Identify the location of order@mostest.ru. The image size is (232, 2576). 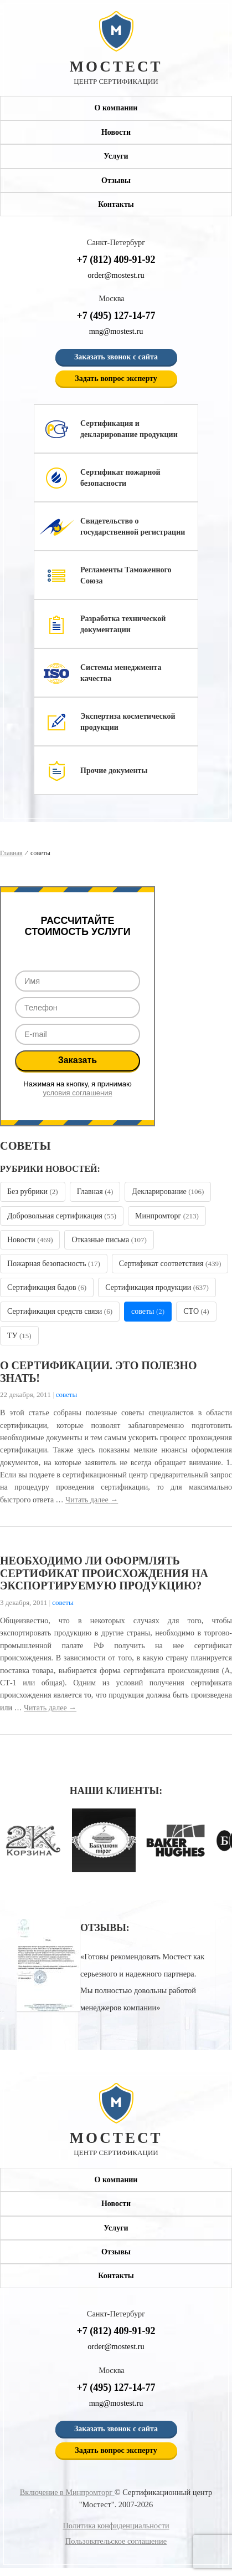
(116, 275).